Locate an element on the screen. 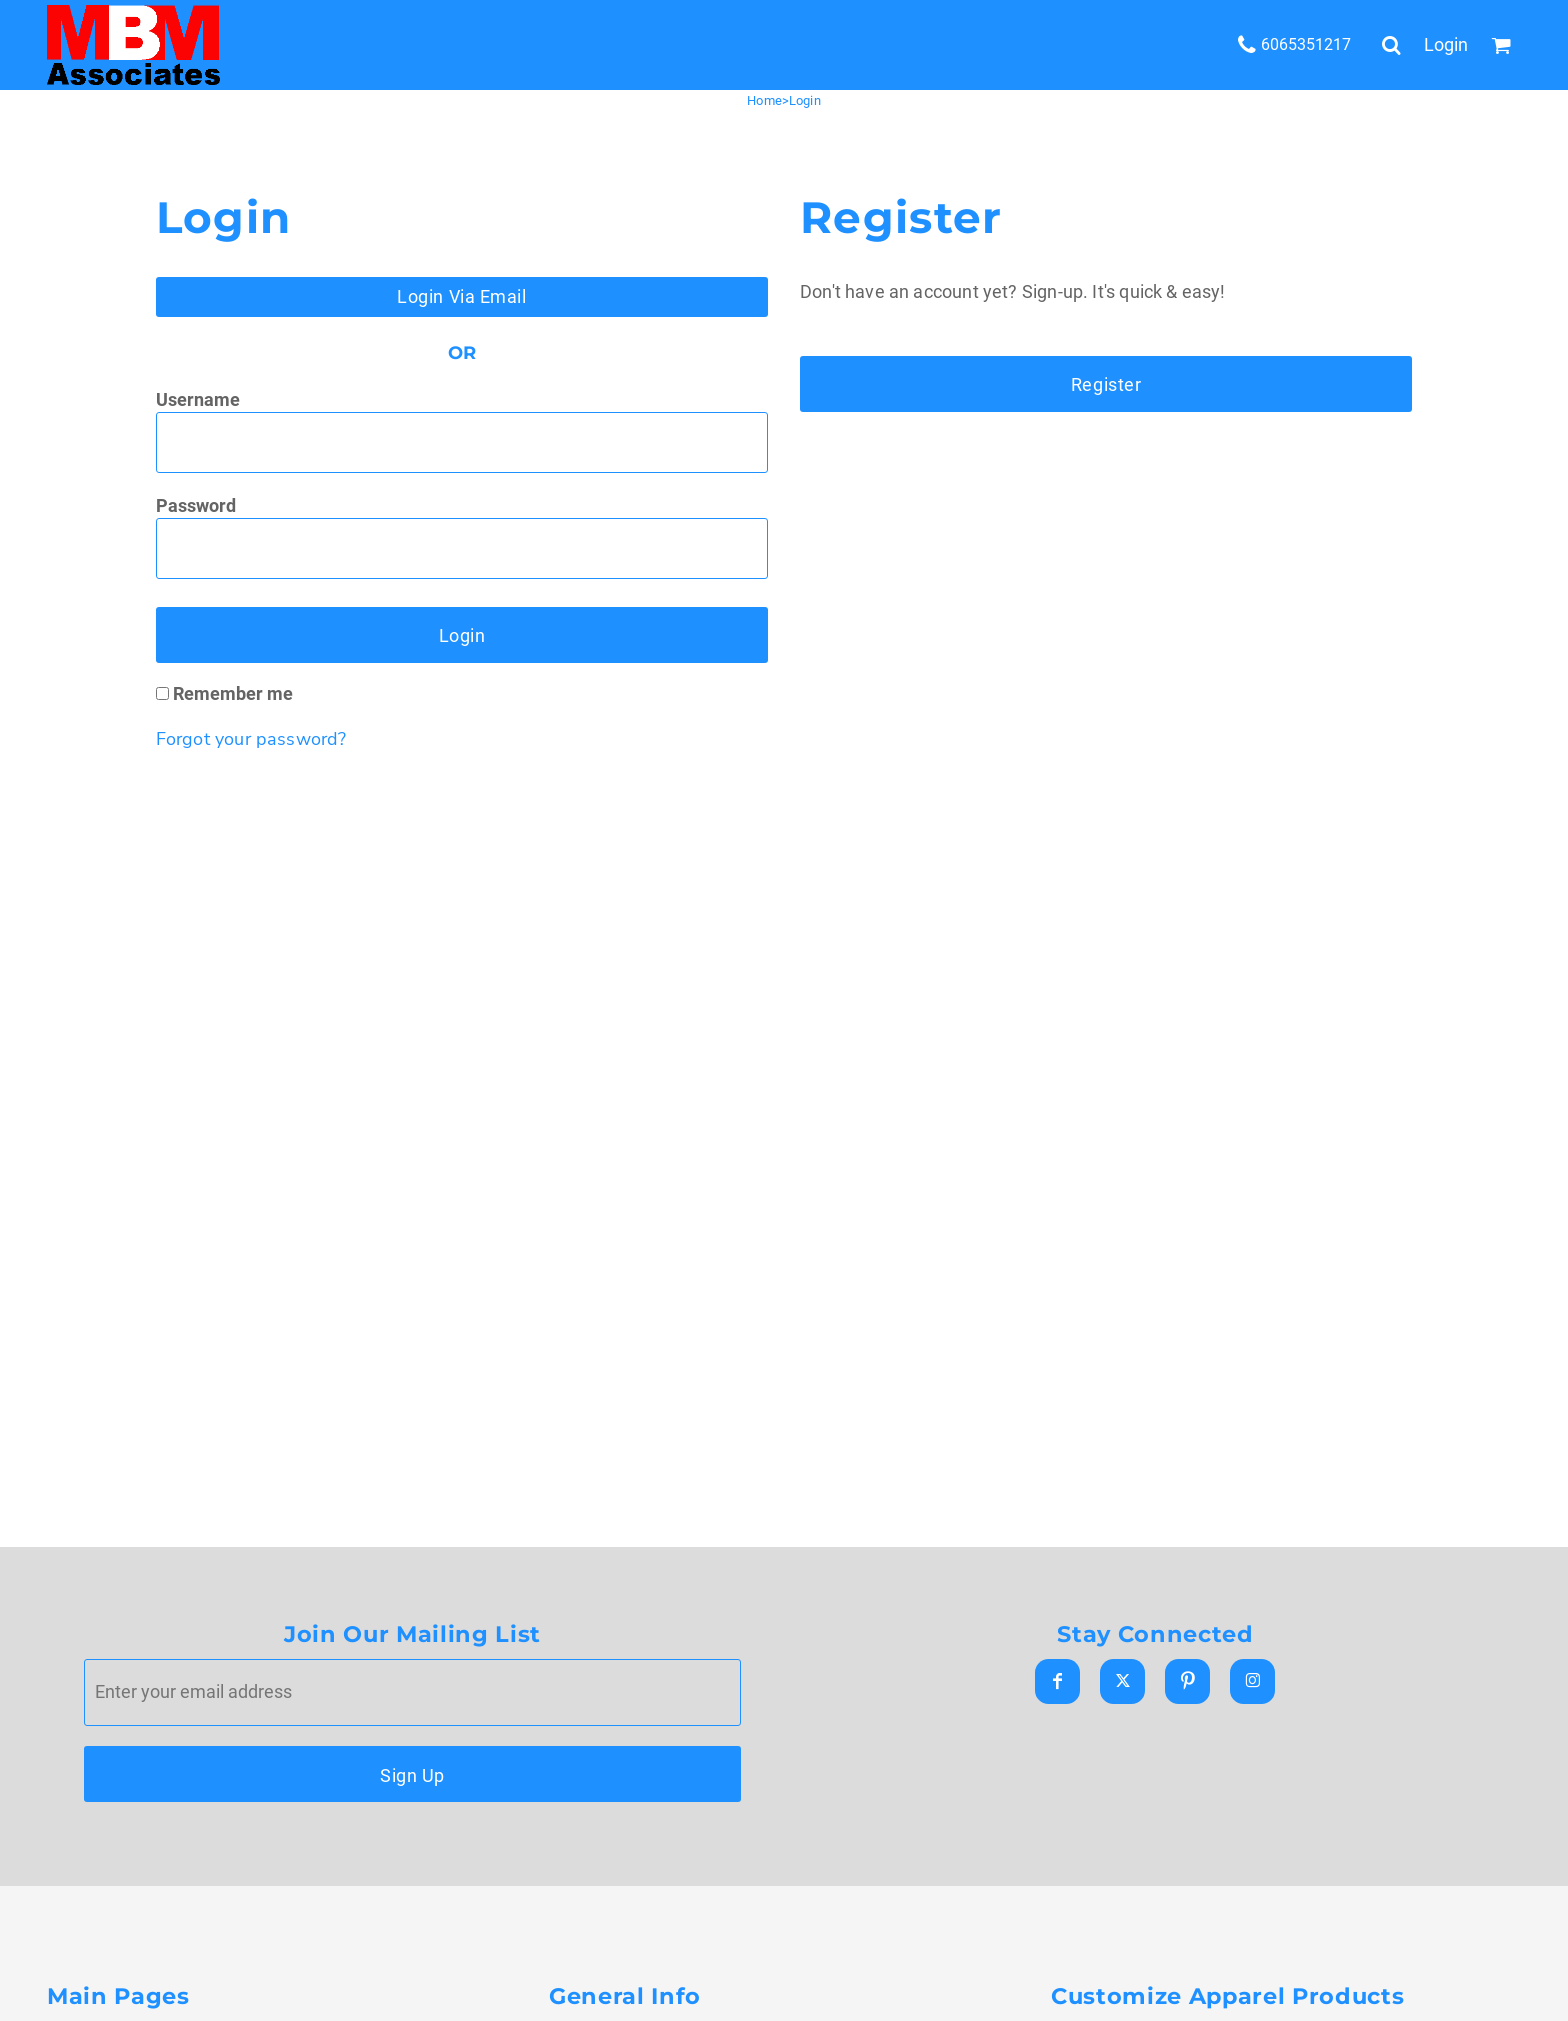  Forgot your password? is located at coordinates (251, 739).